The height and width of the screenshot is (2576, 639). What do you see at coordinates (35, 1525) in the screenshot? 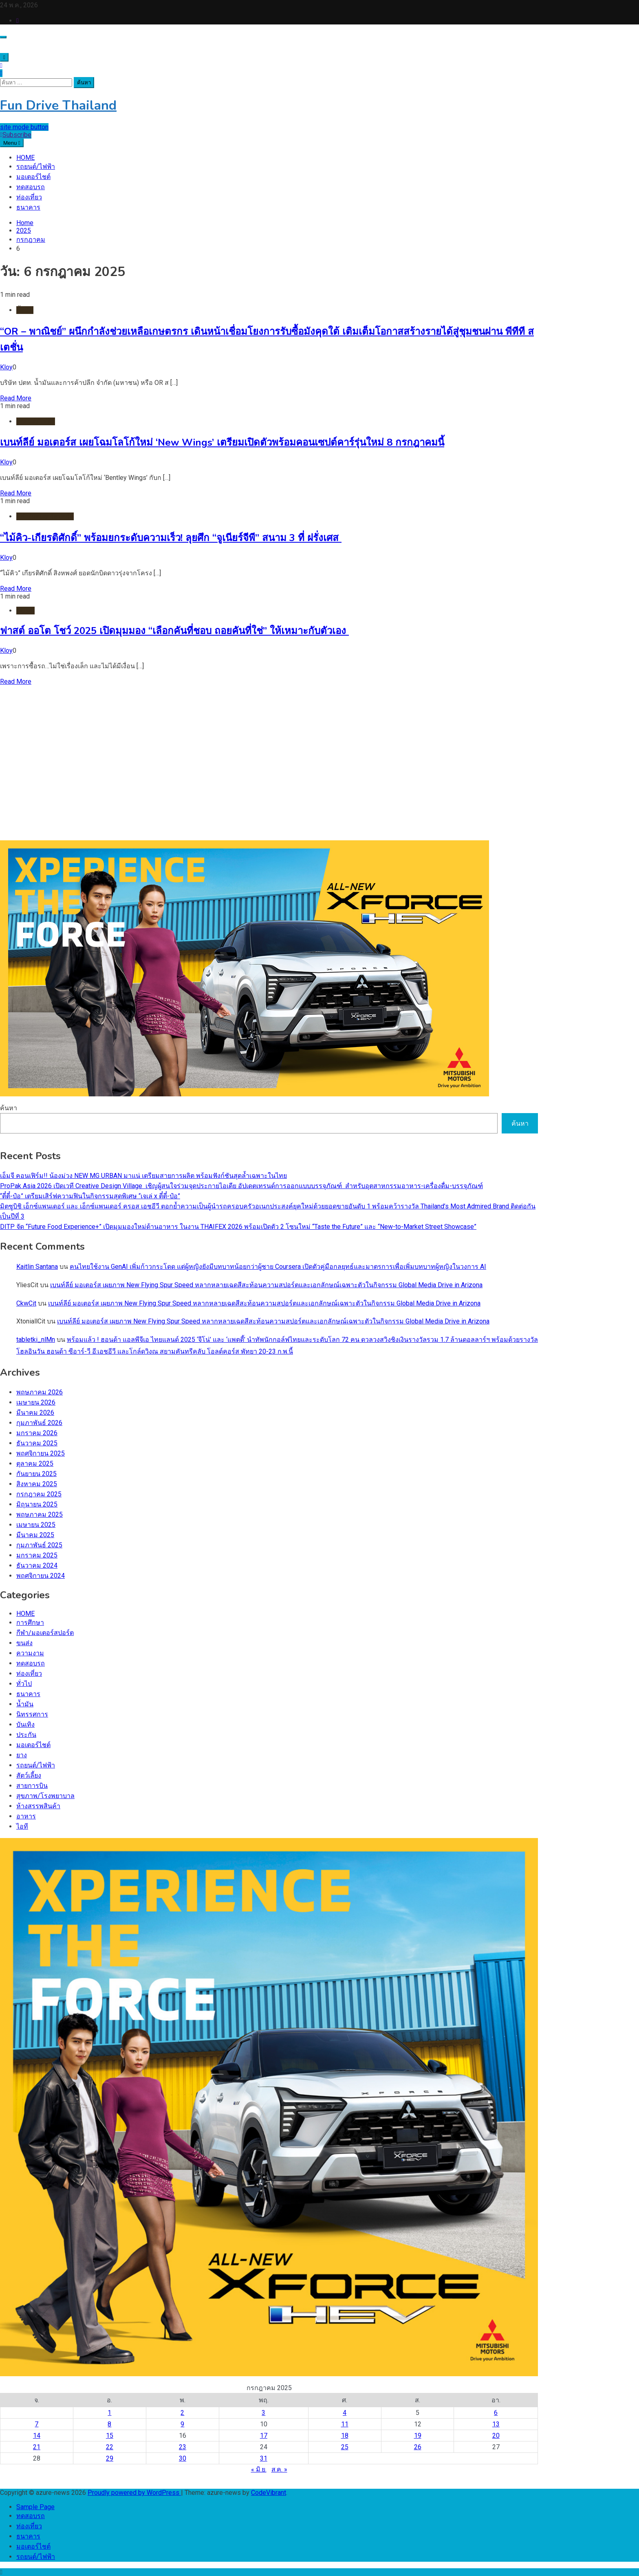
I see `เมษายน 2025` at bounding box center [35, 1525].